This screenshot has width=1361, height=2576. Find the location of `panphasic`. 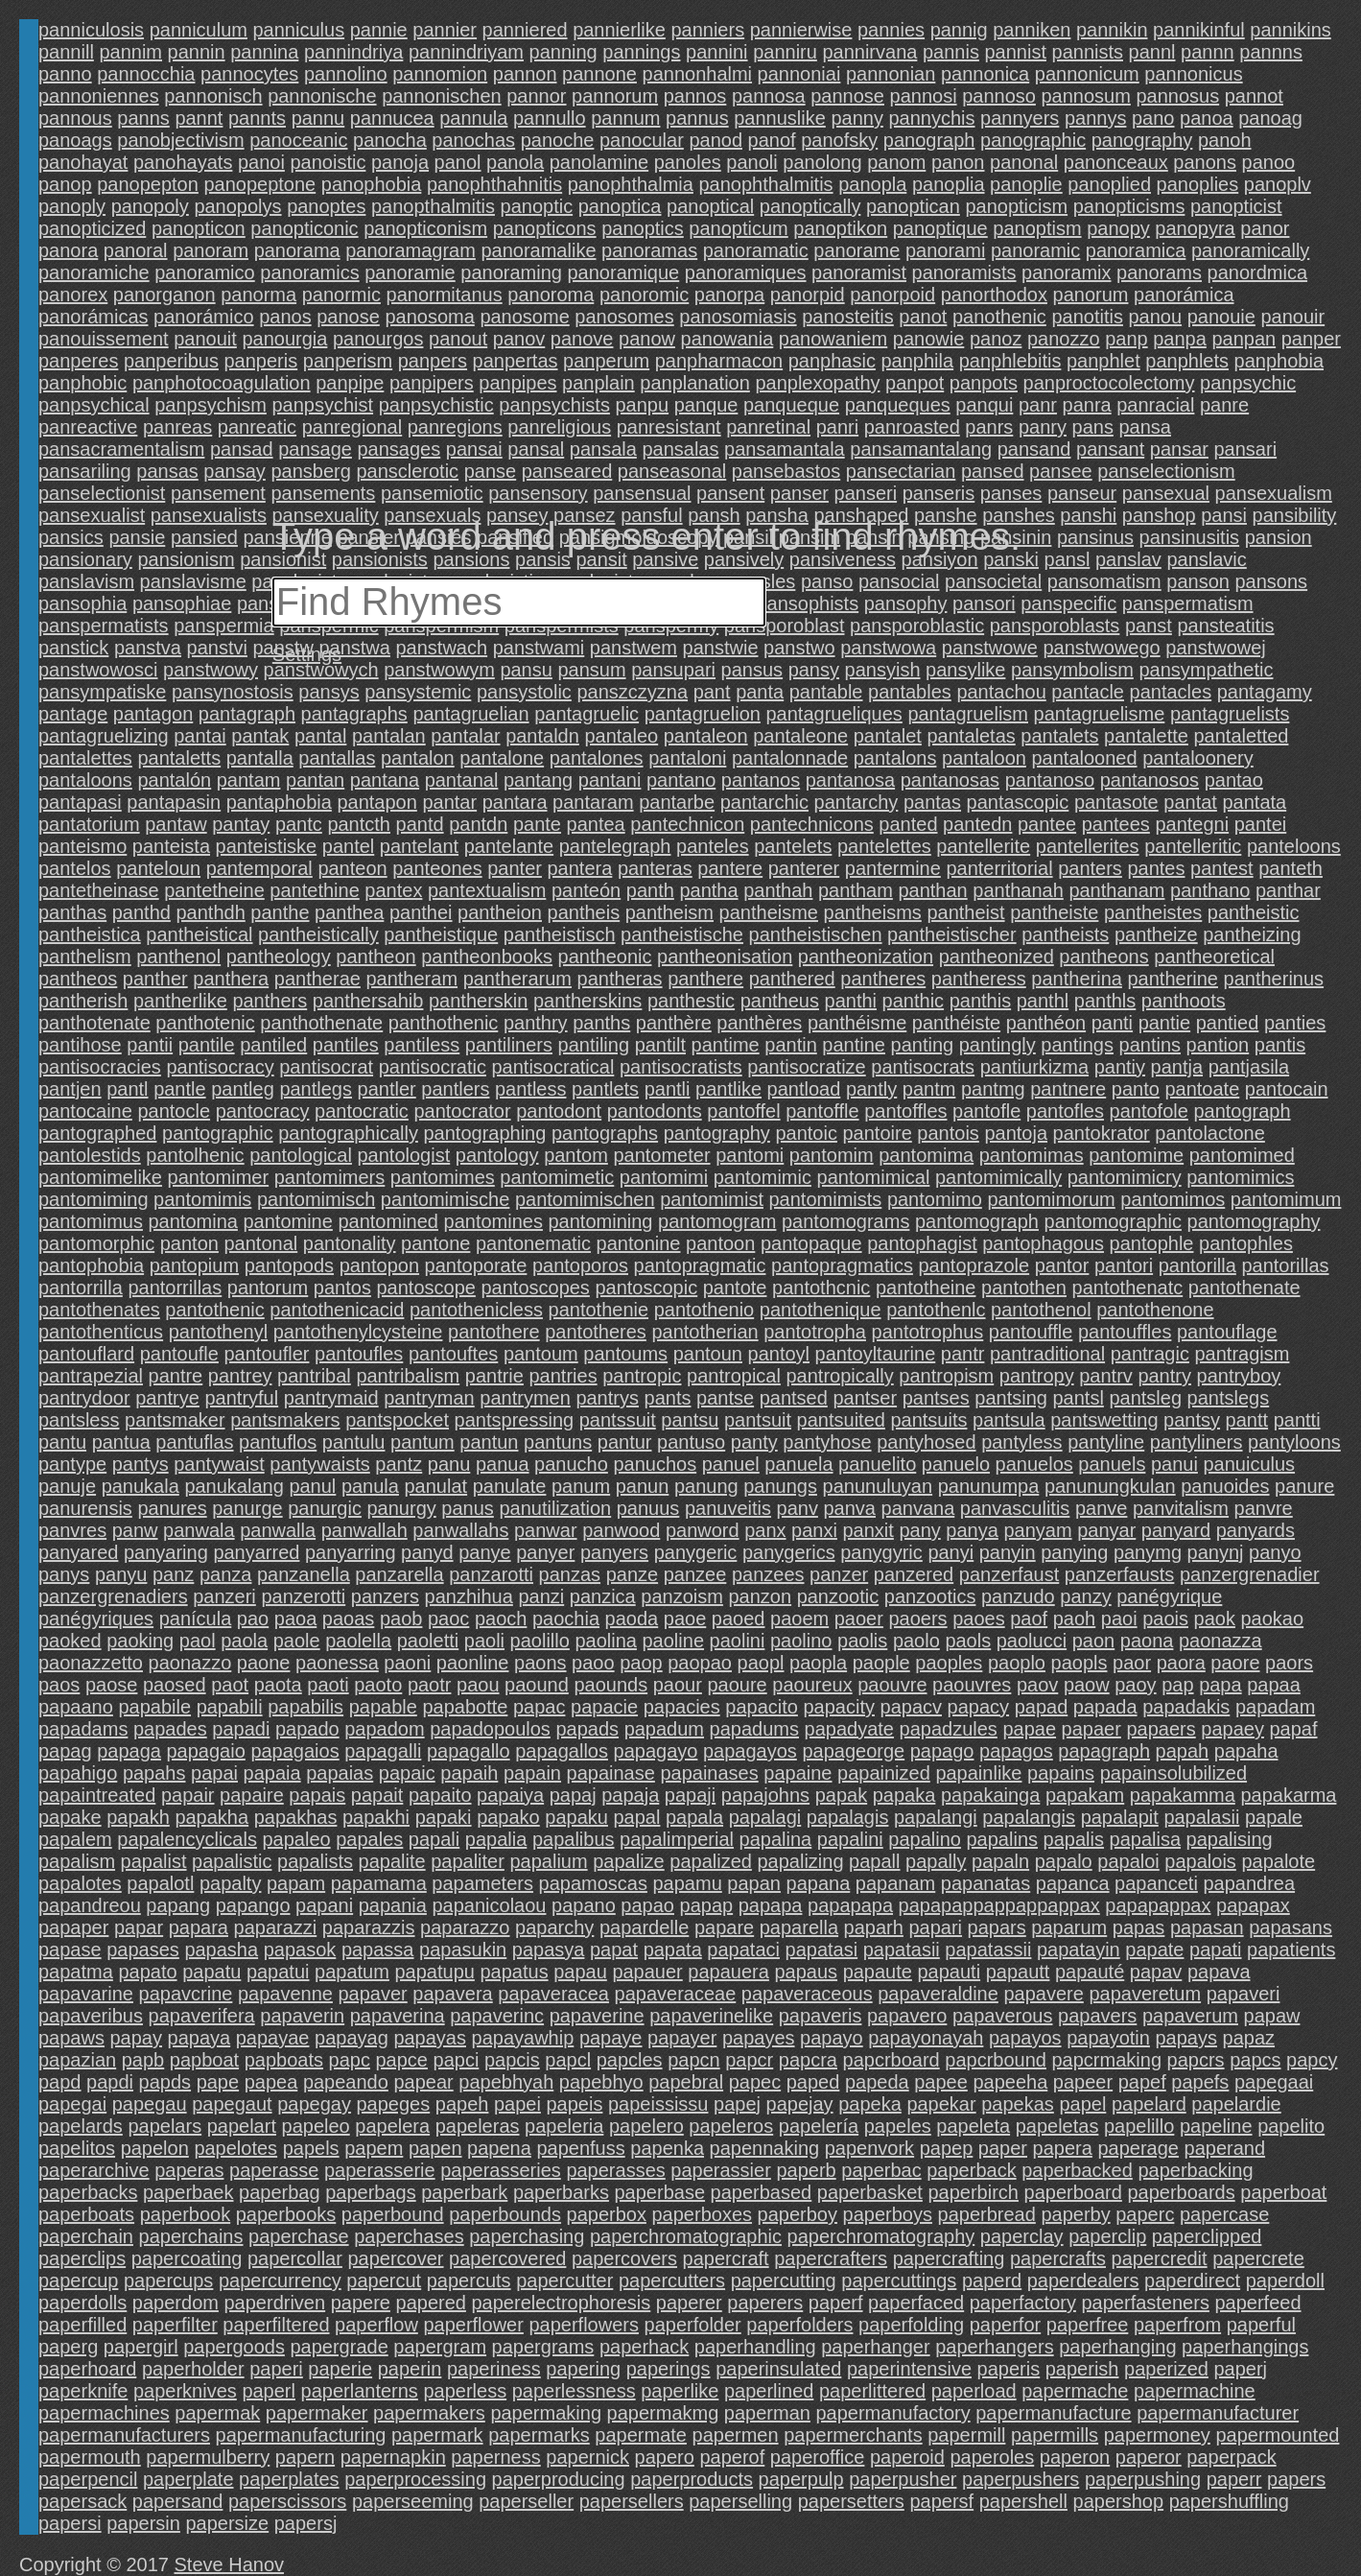

panphasic is located at coordinates (832, 360).